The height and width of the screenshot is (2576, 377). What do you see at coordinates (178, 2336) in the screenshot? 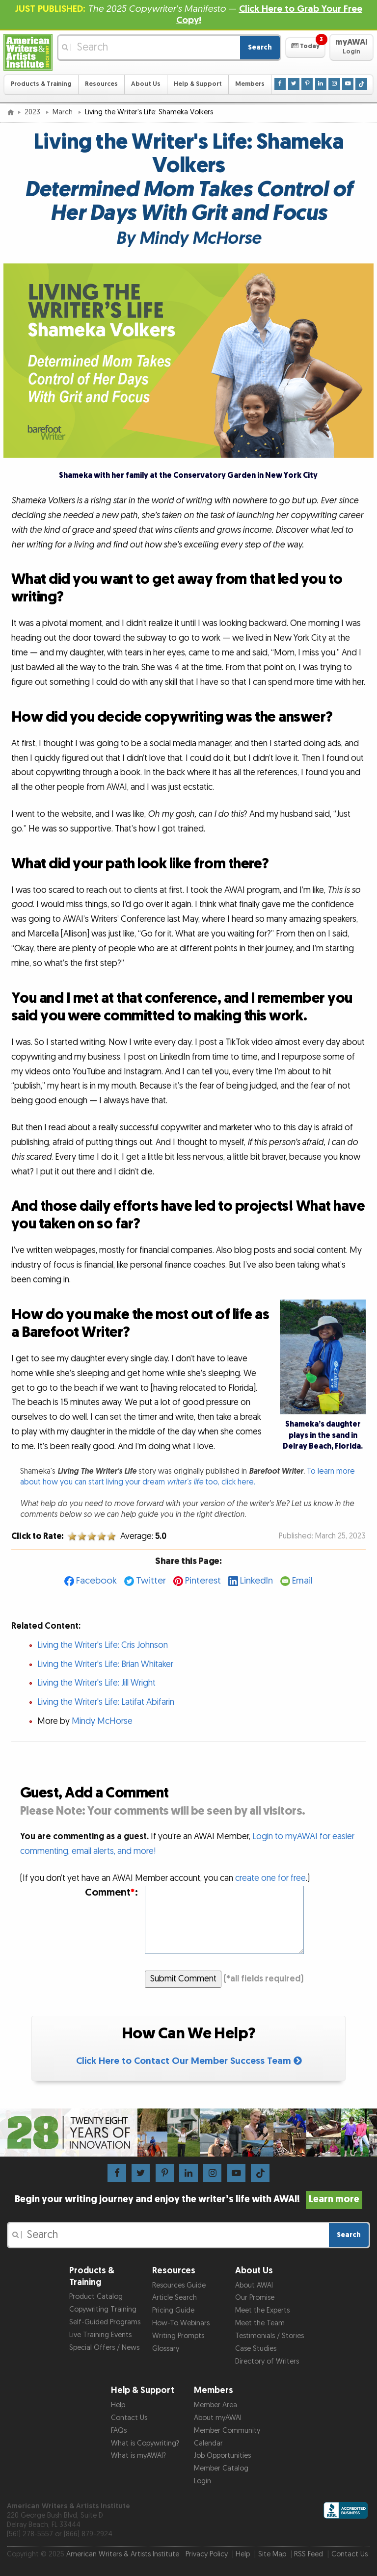
I see `Writing Prompts` at bounding box center [178, 2336].